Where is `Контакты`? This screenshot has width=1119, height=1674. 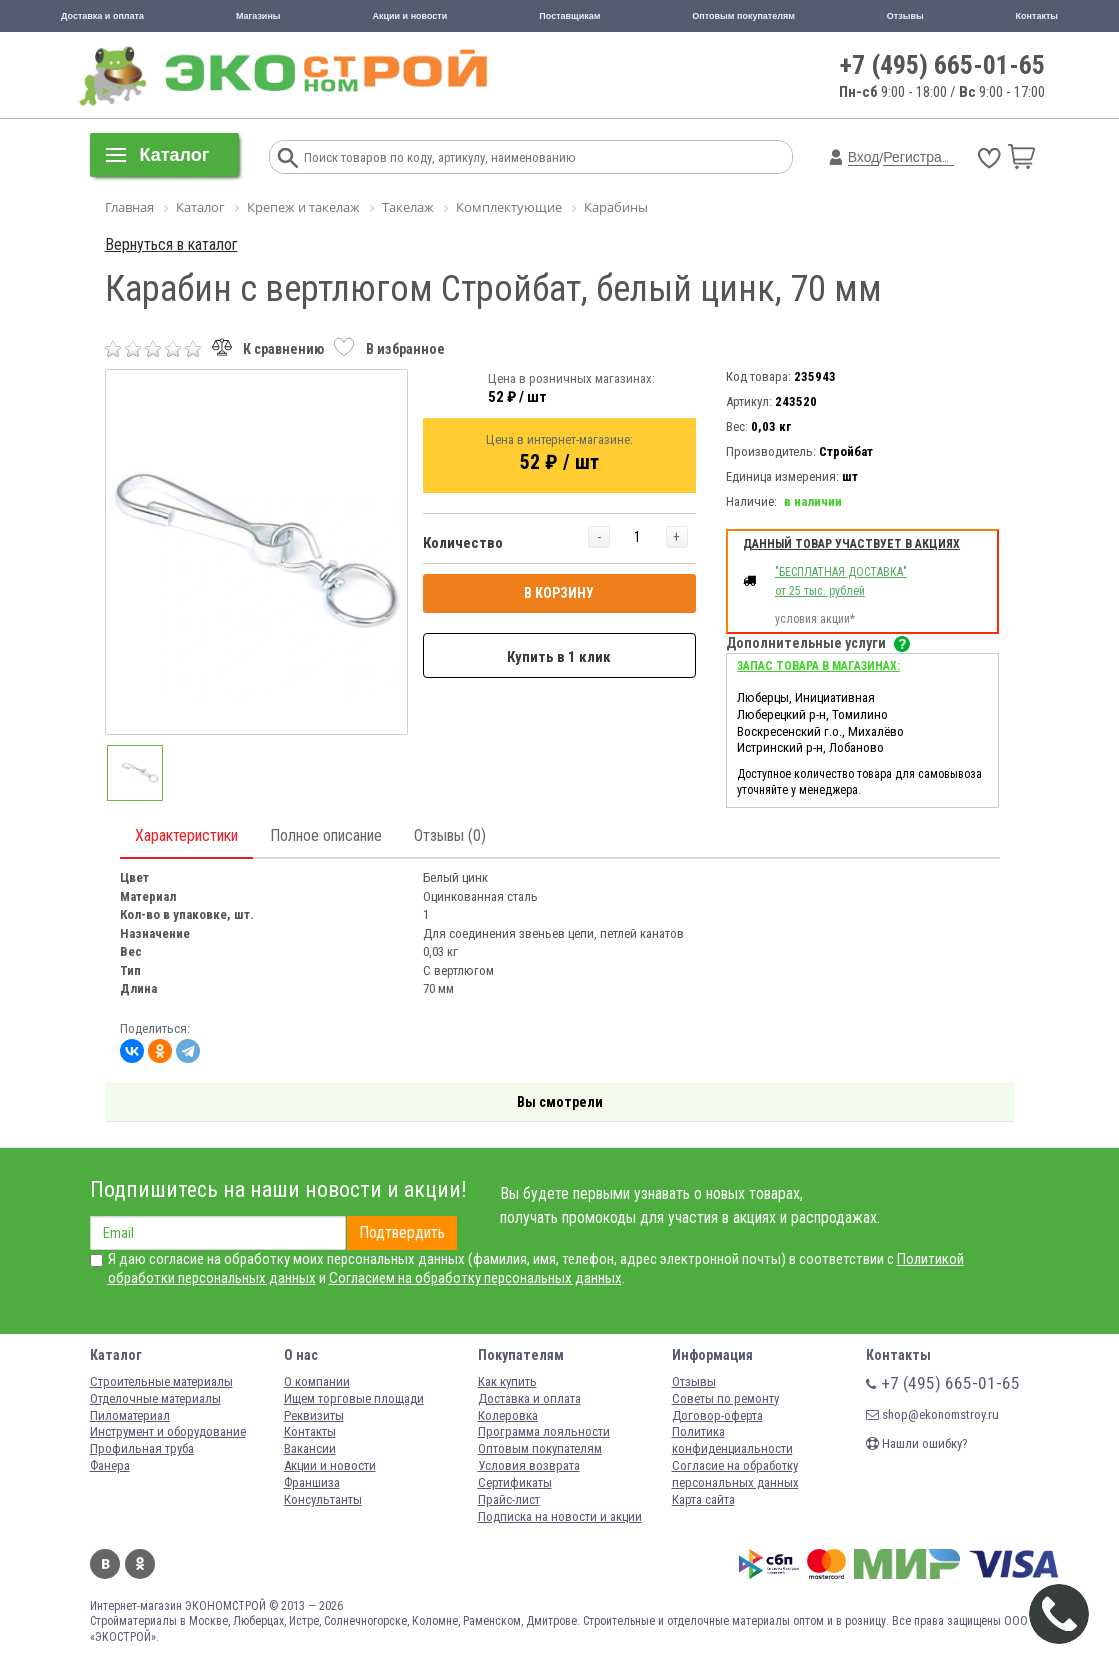 Контакты is located at coordinates (1037, 16).